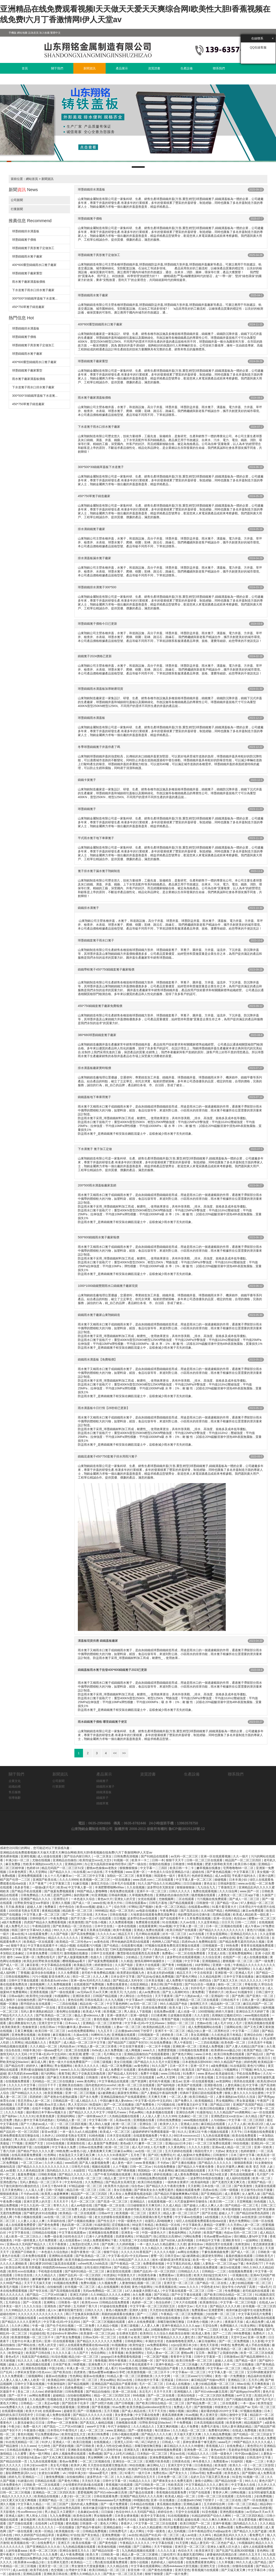 This screenshot has height=2576, width=276. What do you see at coordinates (243, 2438) in the screenshot?
I see `性欧美videos` at bounding box center [243, 2438].